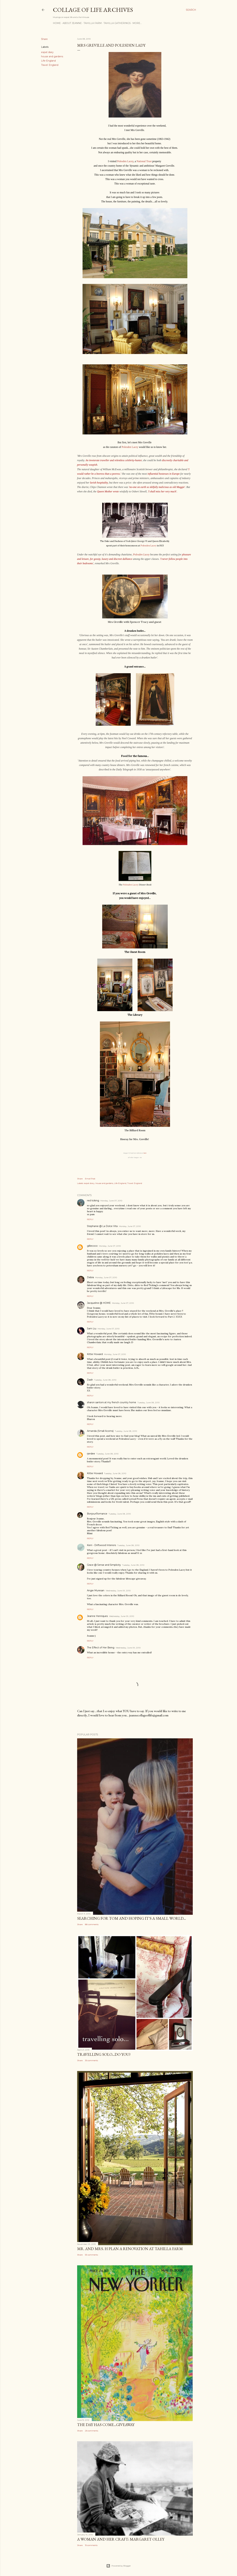 Image resolution: width=237 pixels, height=2576 pixels. Describe the element at coordinates (117, 23) in the screenshot. I see `TAHILLA GATHERINGS` at that location.